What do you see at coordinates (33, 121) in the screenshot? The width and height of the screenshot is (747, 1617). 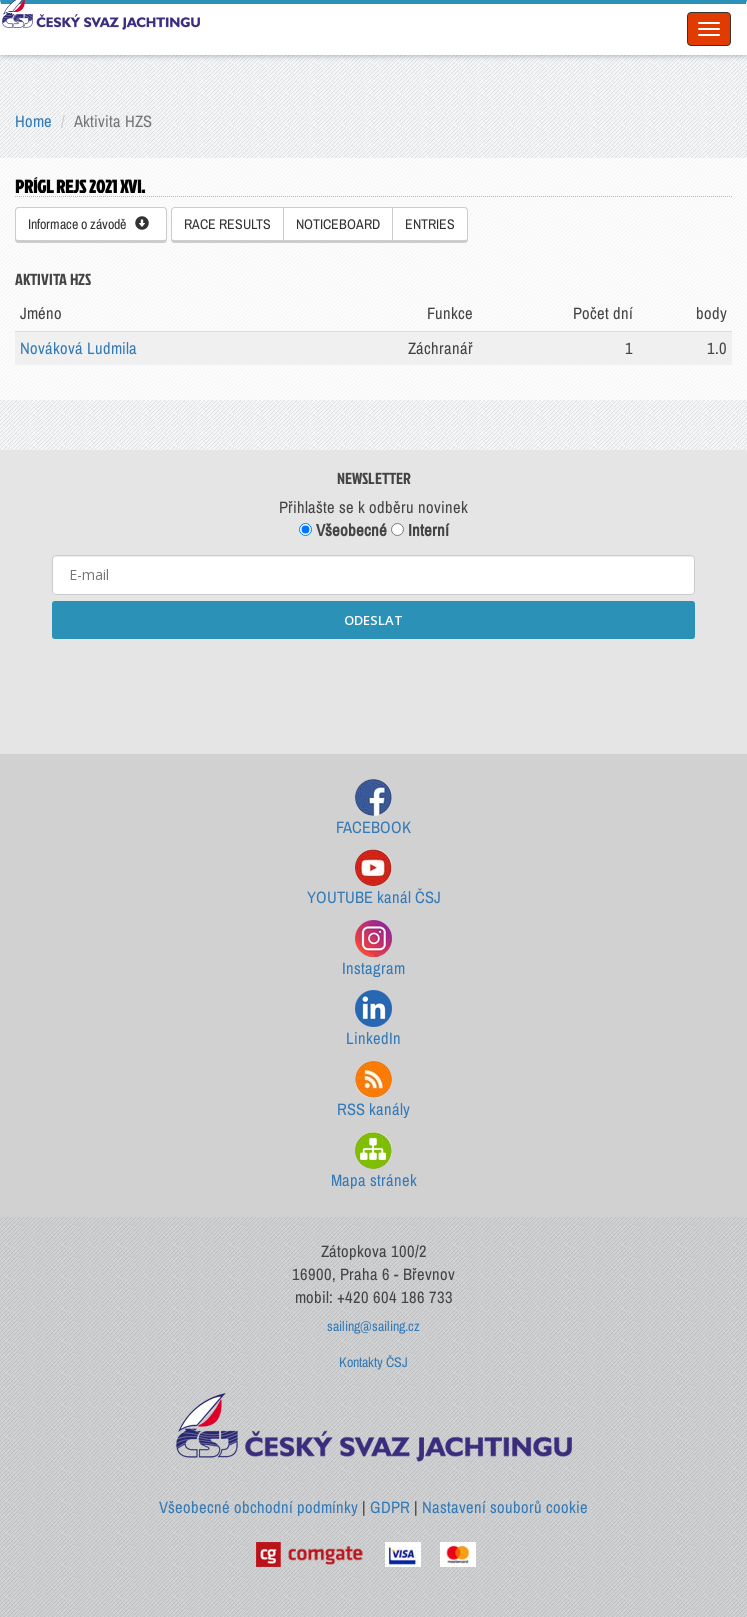 I see `Home` at bounding box center [33, 121].